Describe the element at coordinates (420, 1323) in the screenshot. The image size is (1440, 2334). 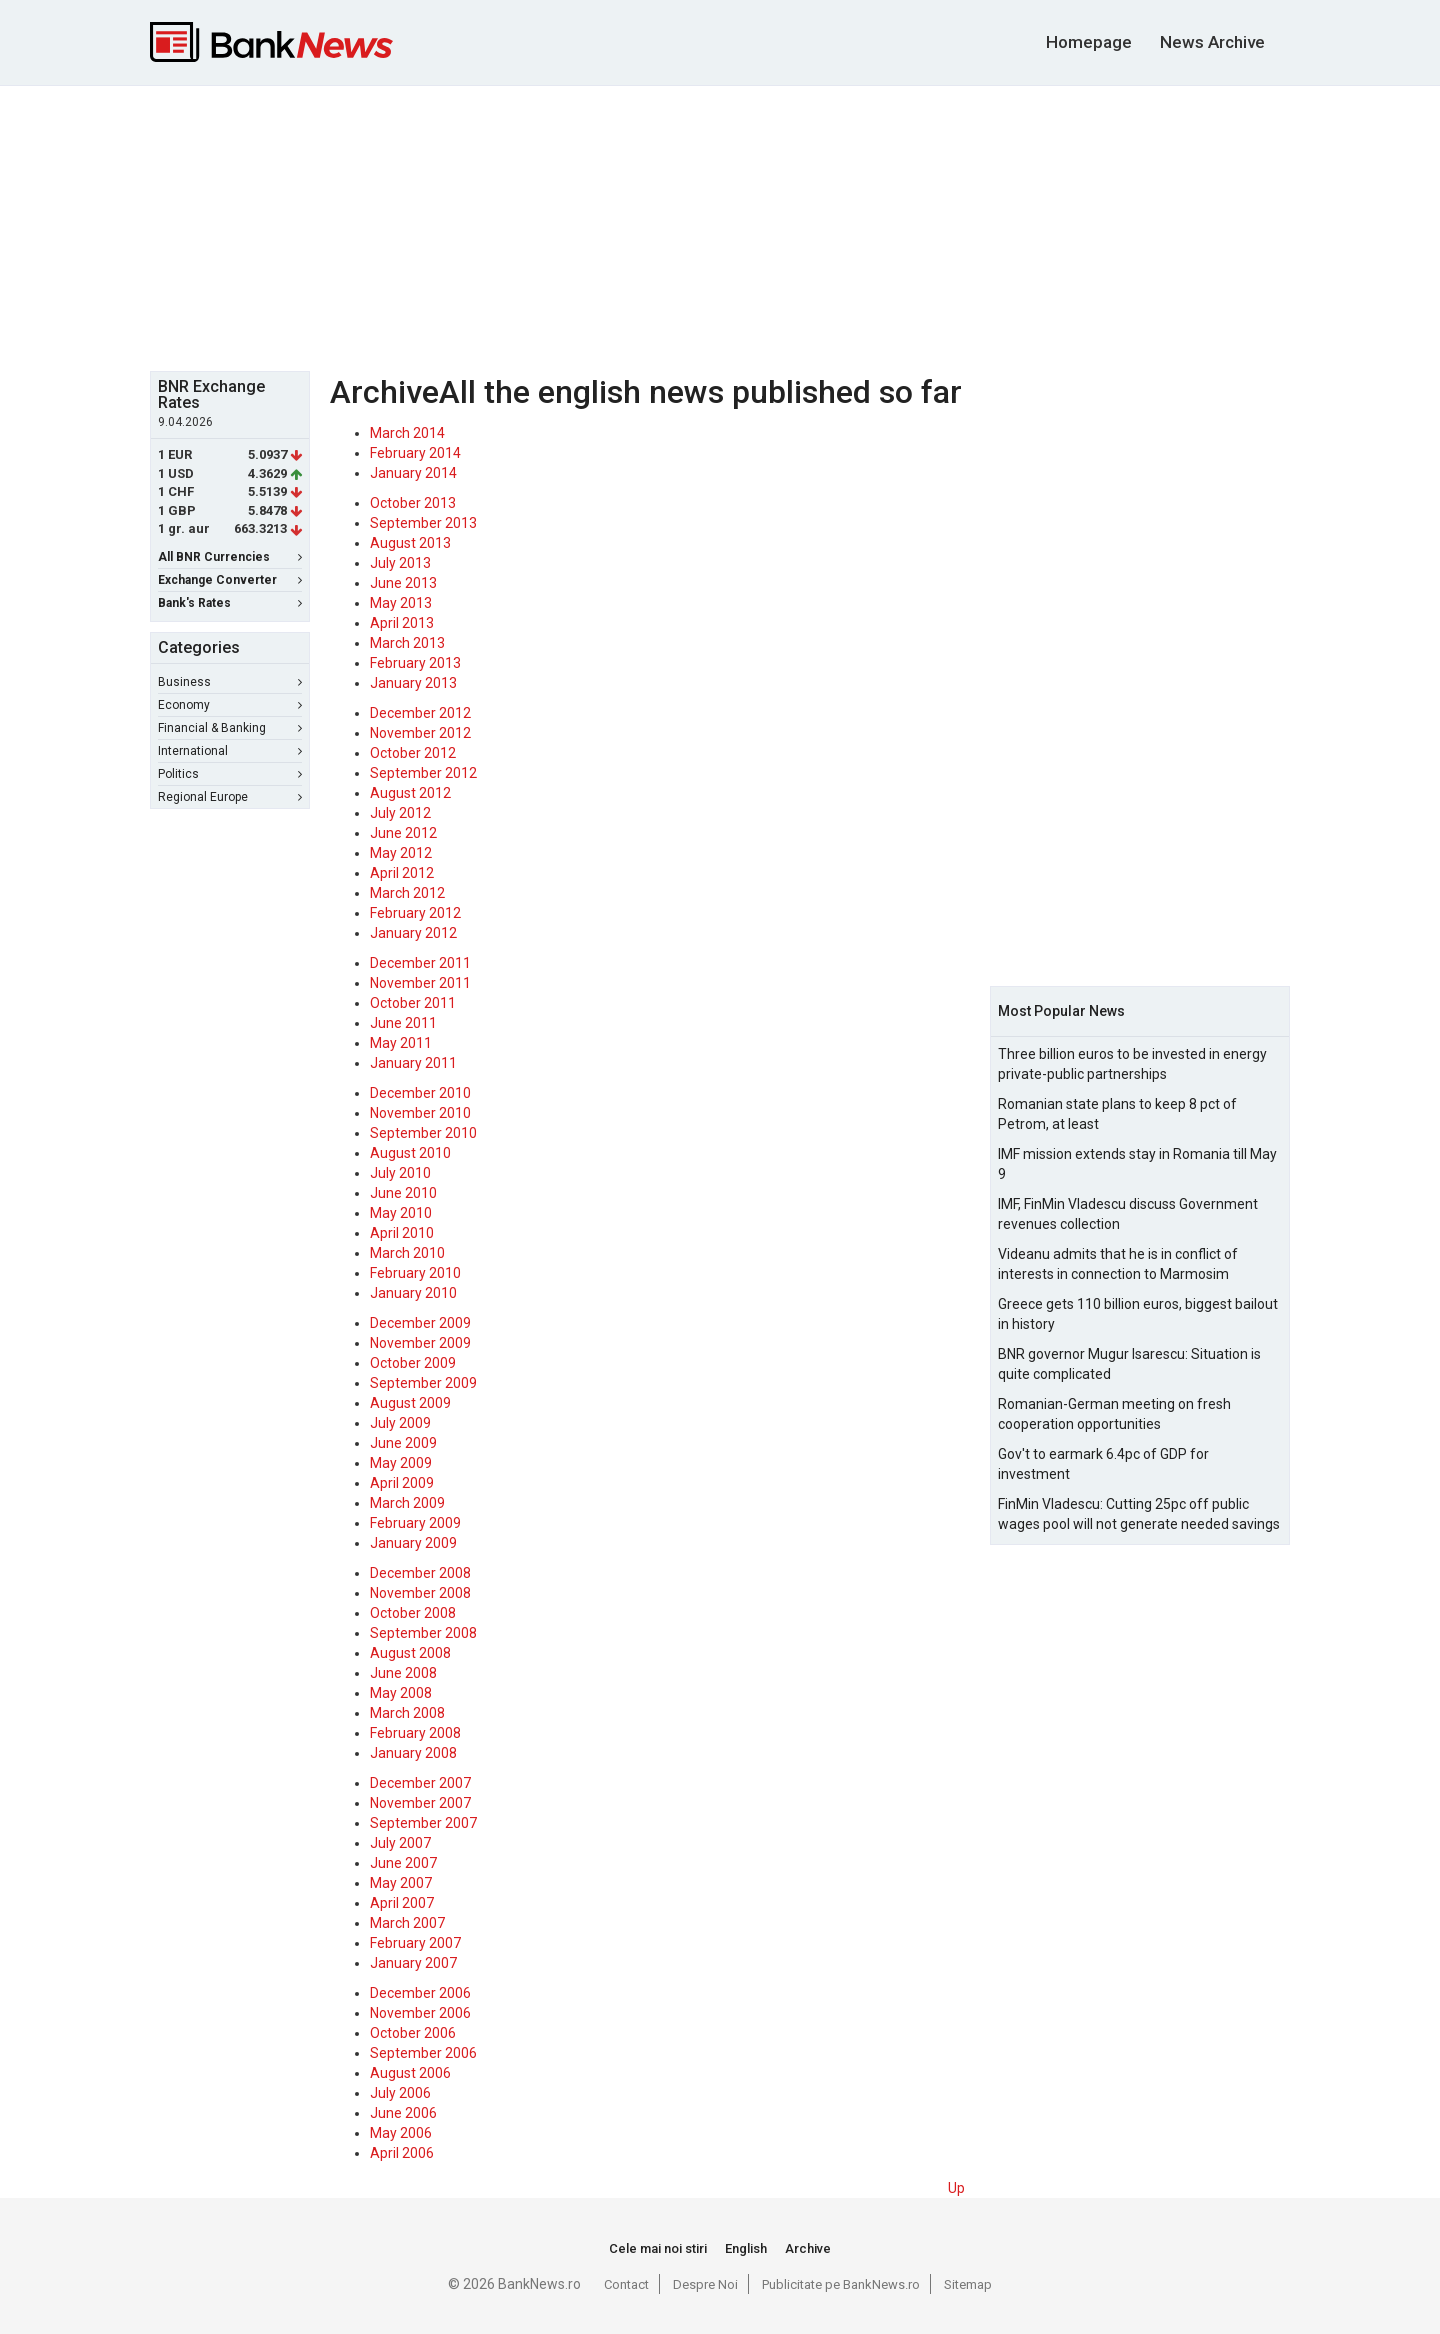
I see `December 2009` at that location.